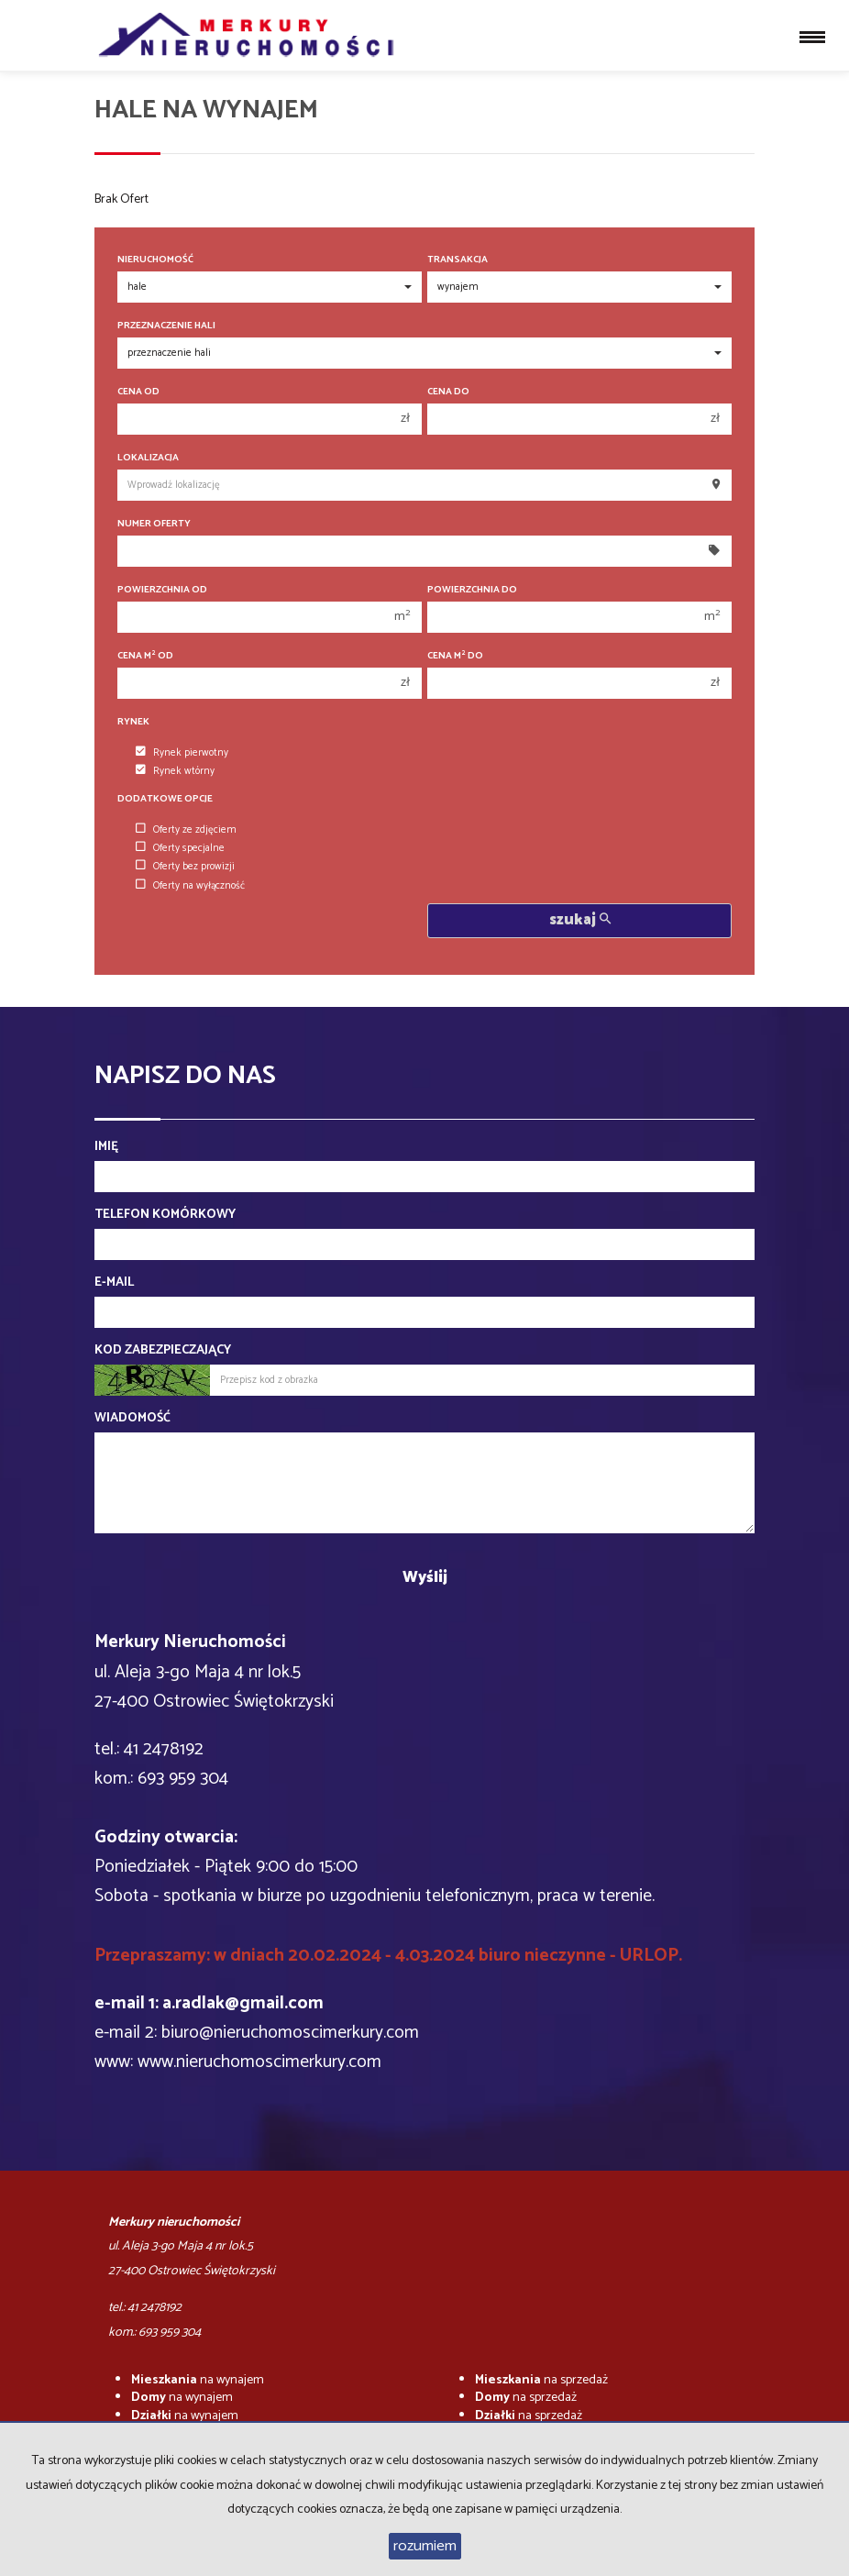 The width and height of the screenshot is (849, 2576). I want to click on Lokalizacja, so click(148, 458).